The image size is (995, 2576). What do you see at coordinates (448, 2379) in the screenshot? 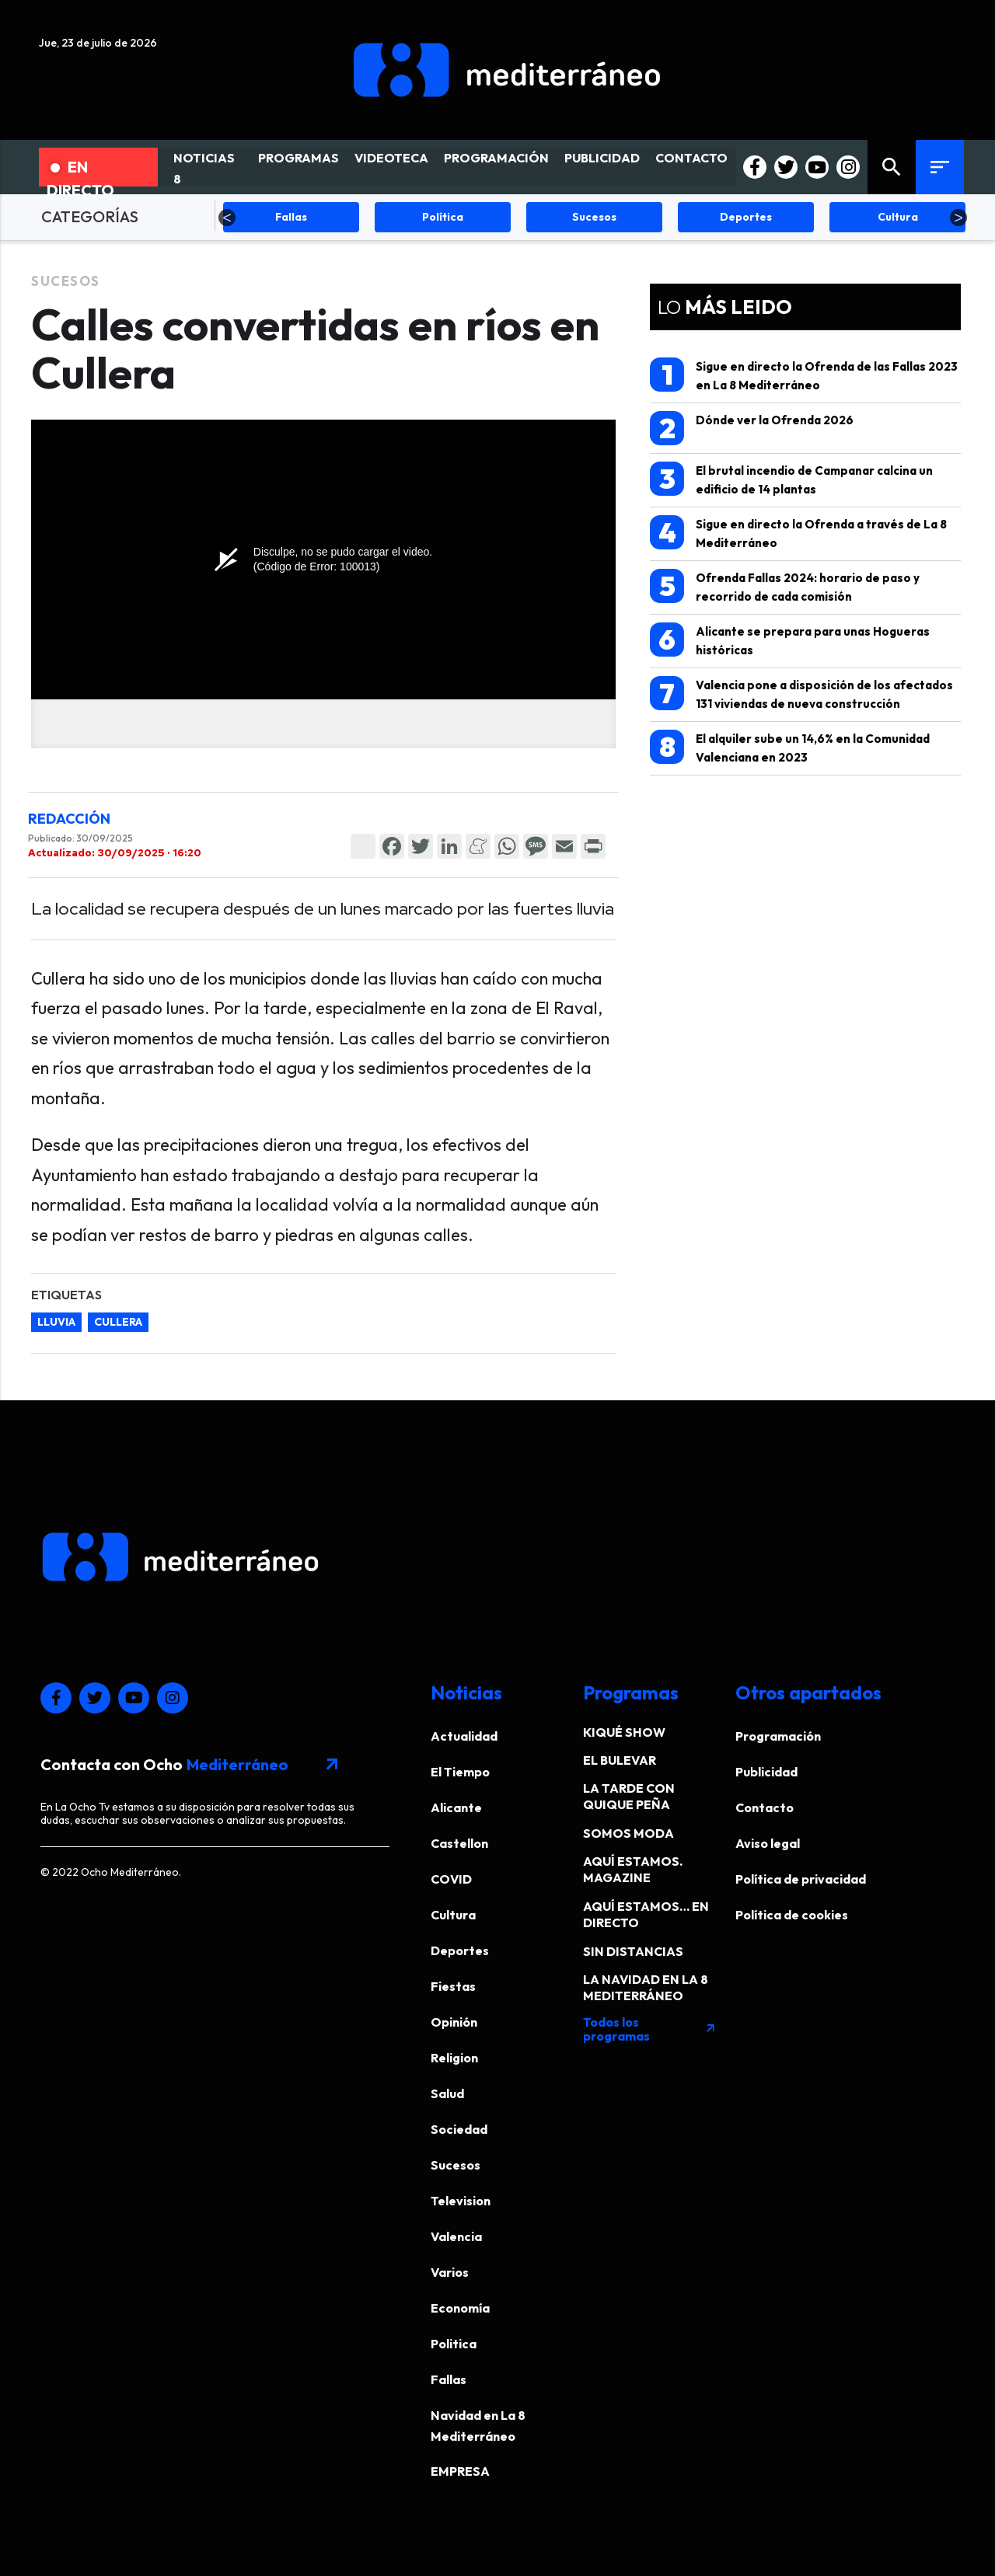
I see `Fallas` at bounding box center [448, 2379].